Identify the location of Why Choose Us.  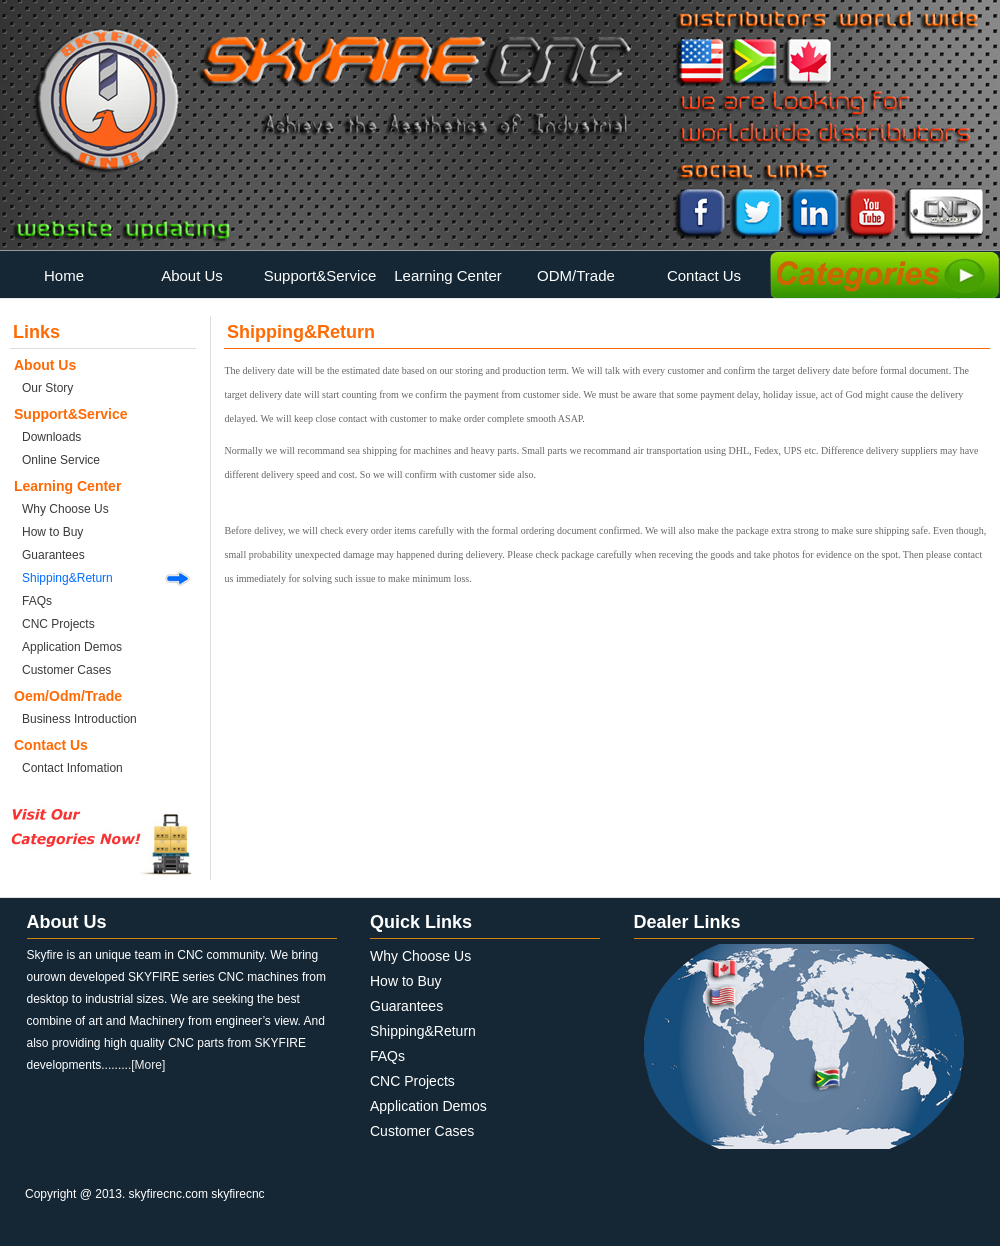
(65, 509).